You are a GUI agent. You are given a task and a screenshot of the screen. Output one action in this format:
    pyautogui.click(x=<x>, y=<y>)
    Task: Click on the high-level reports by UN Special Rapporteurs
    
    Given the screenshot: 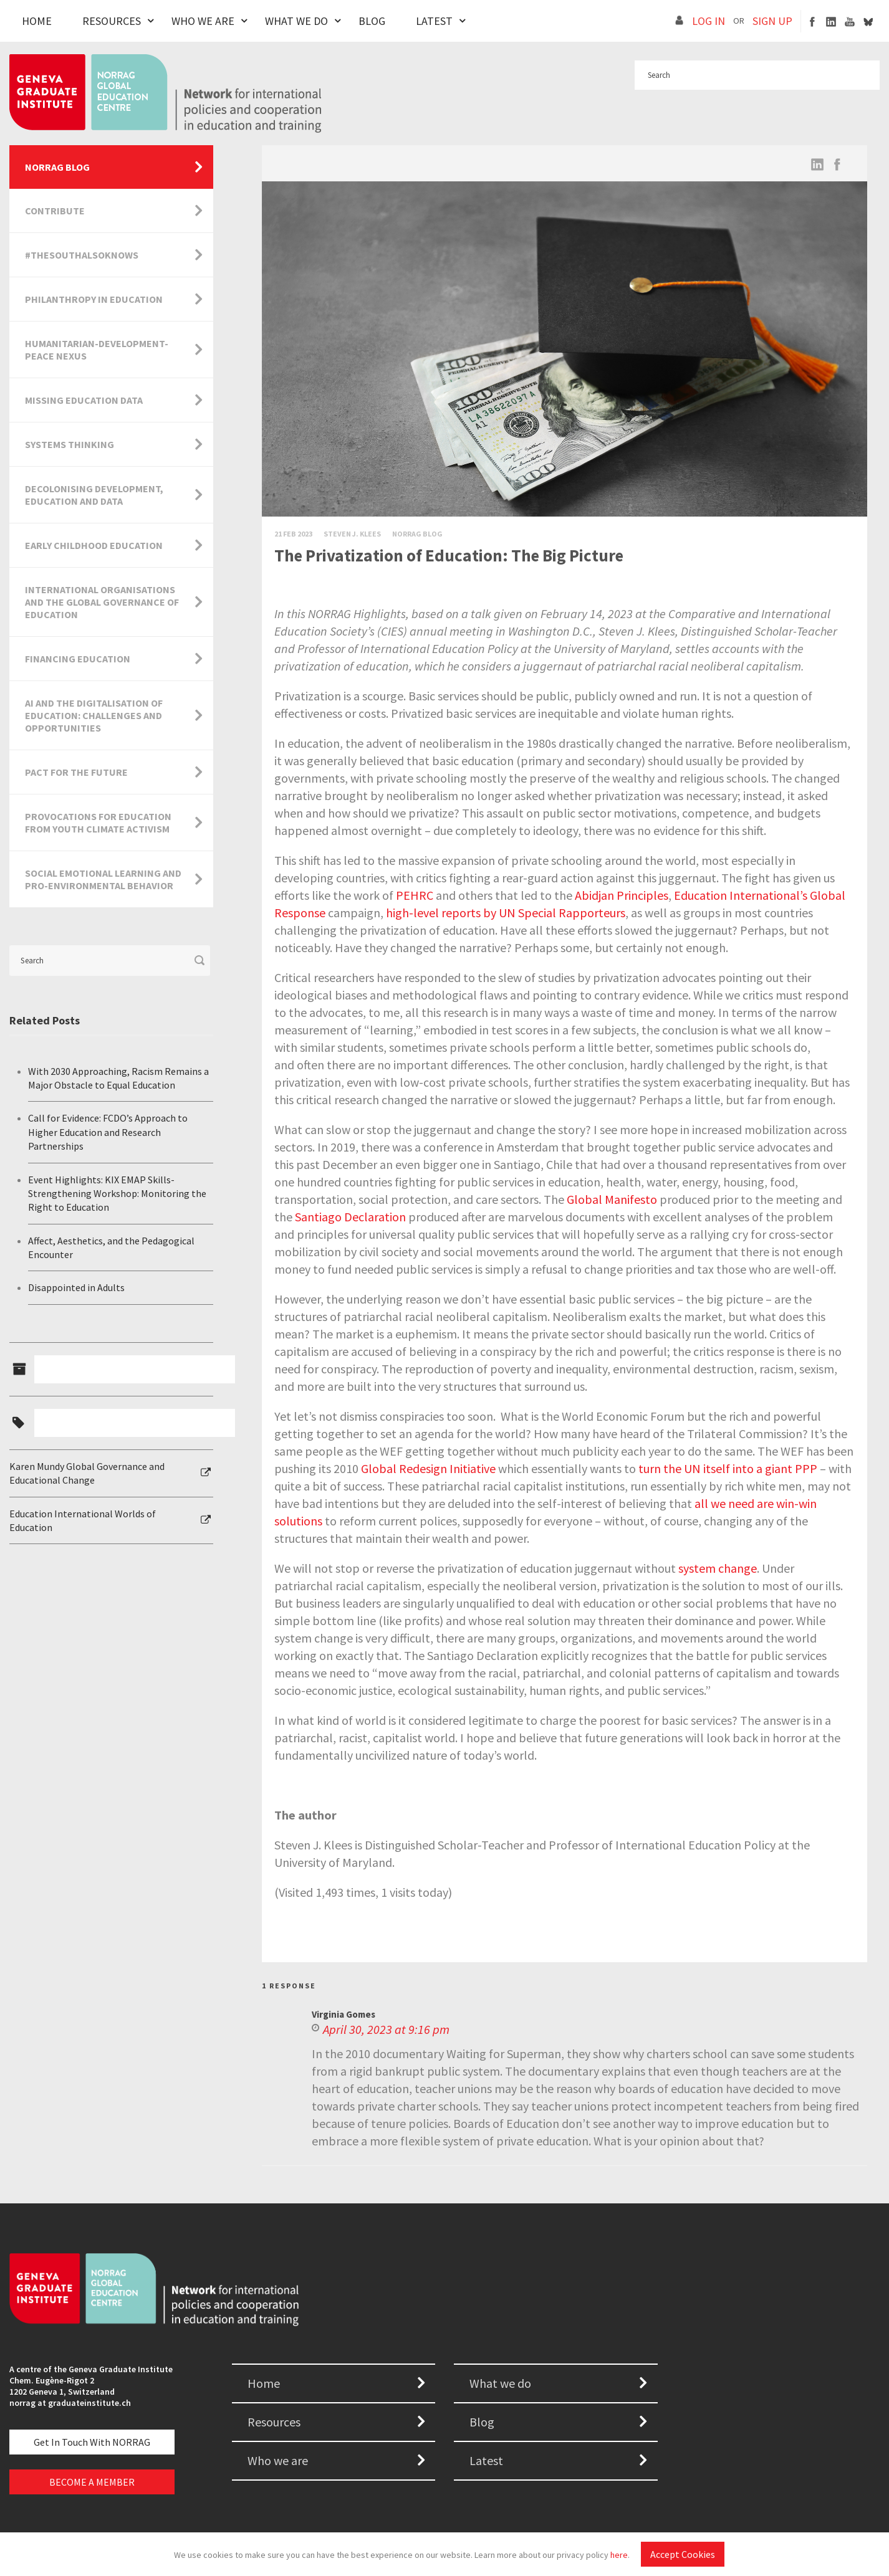 What is the action you would take?
    pyautogui.click(x=505, y=912)
    